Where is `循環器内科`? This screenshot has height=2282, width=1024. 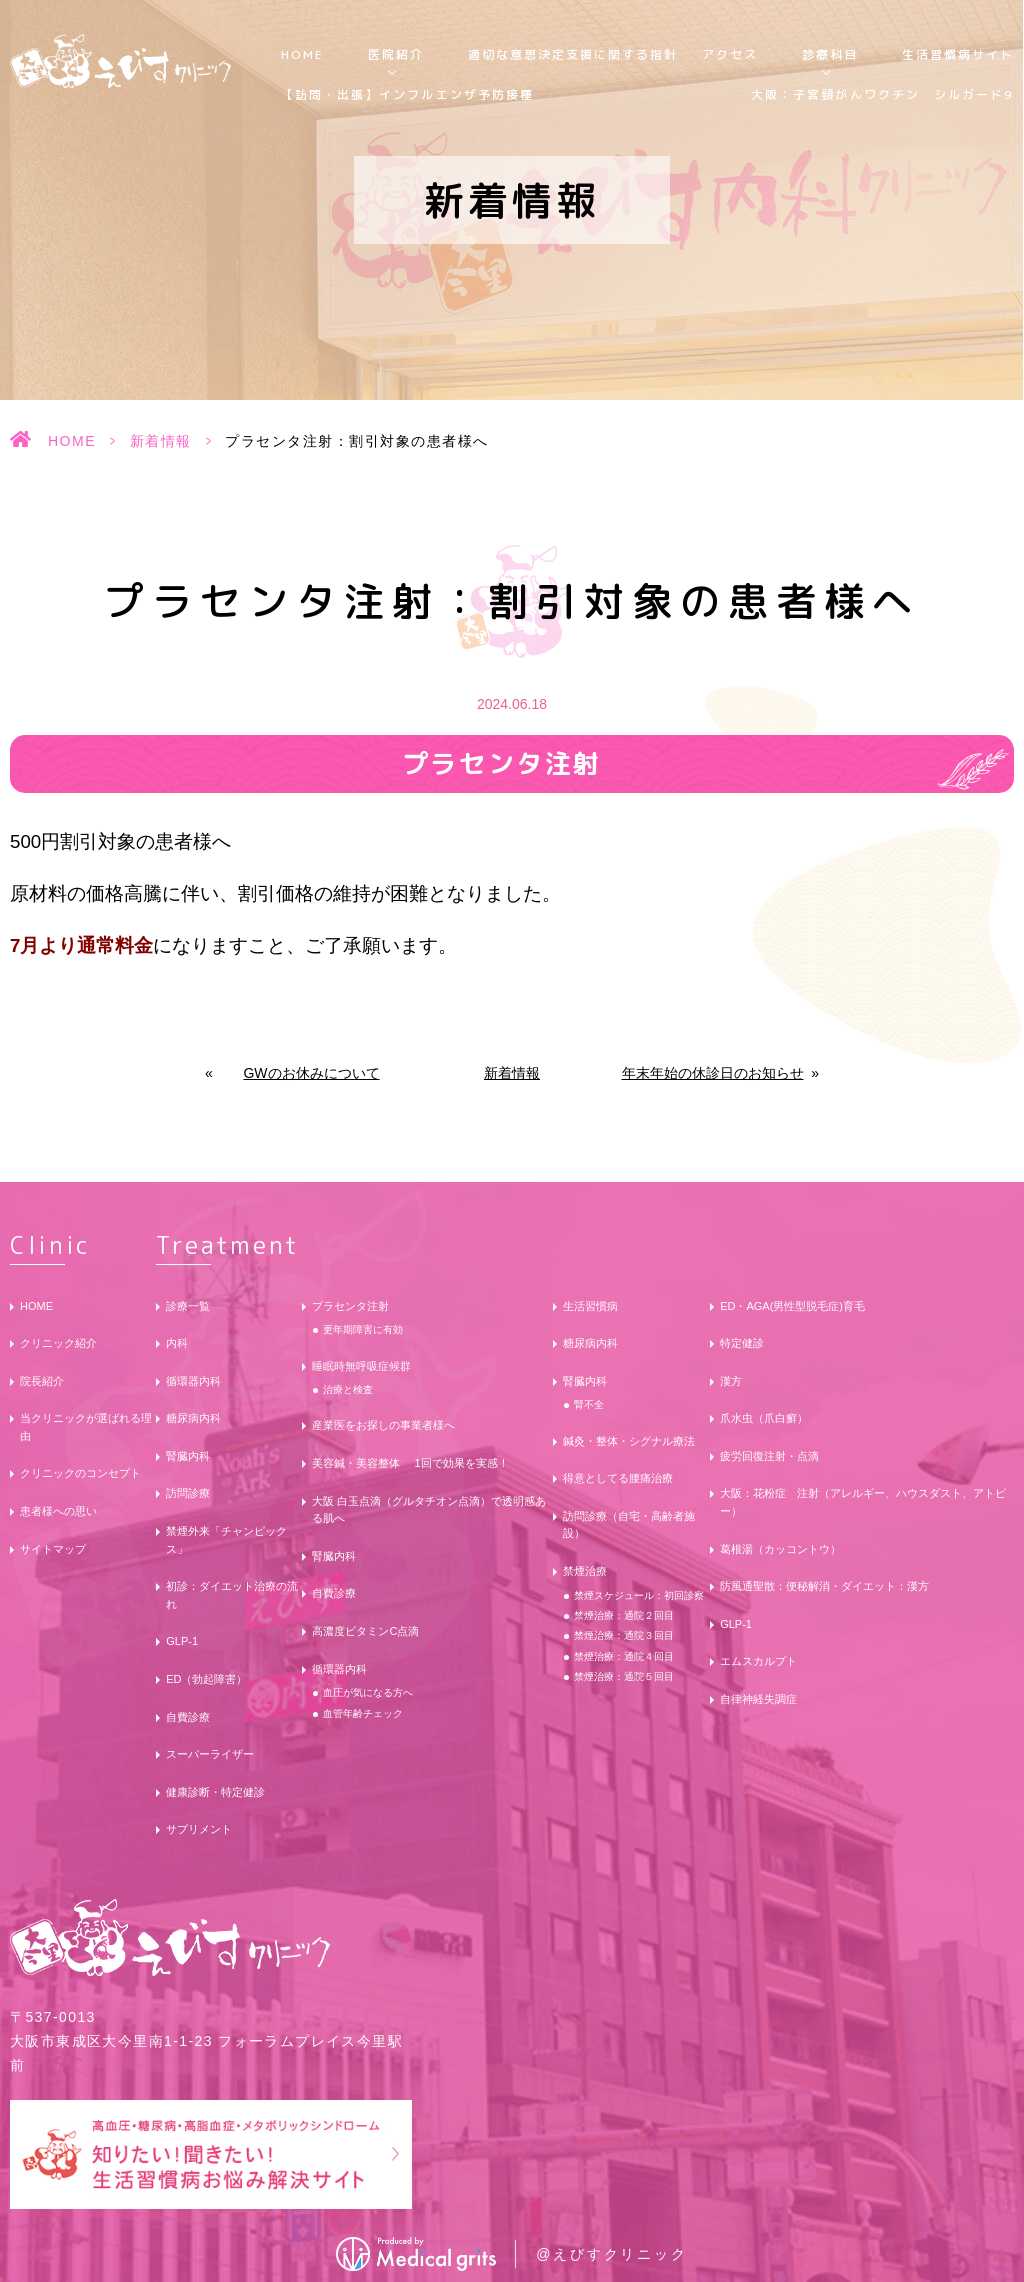
循環器内科 is located at coordinates (193, 1381).